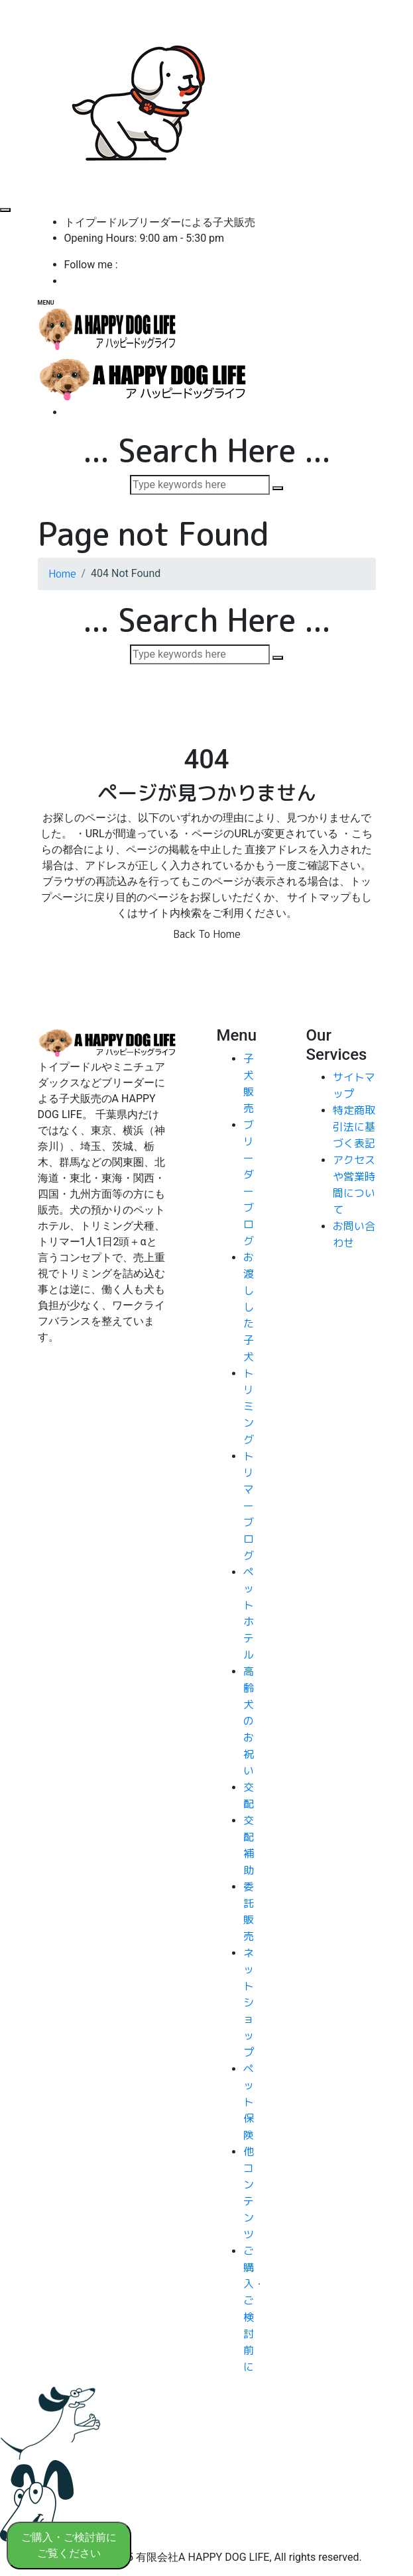 The image size is (413, 2576). Describe the element at coordinates (69, 2545) in the screenshot. I see `ご購入・ご検討前に ご覧ください` at that location.